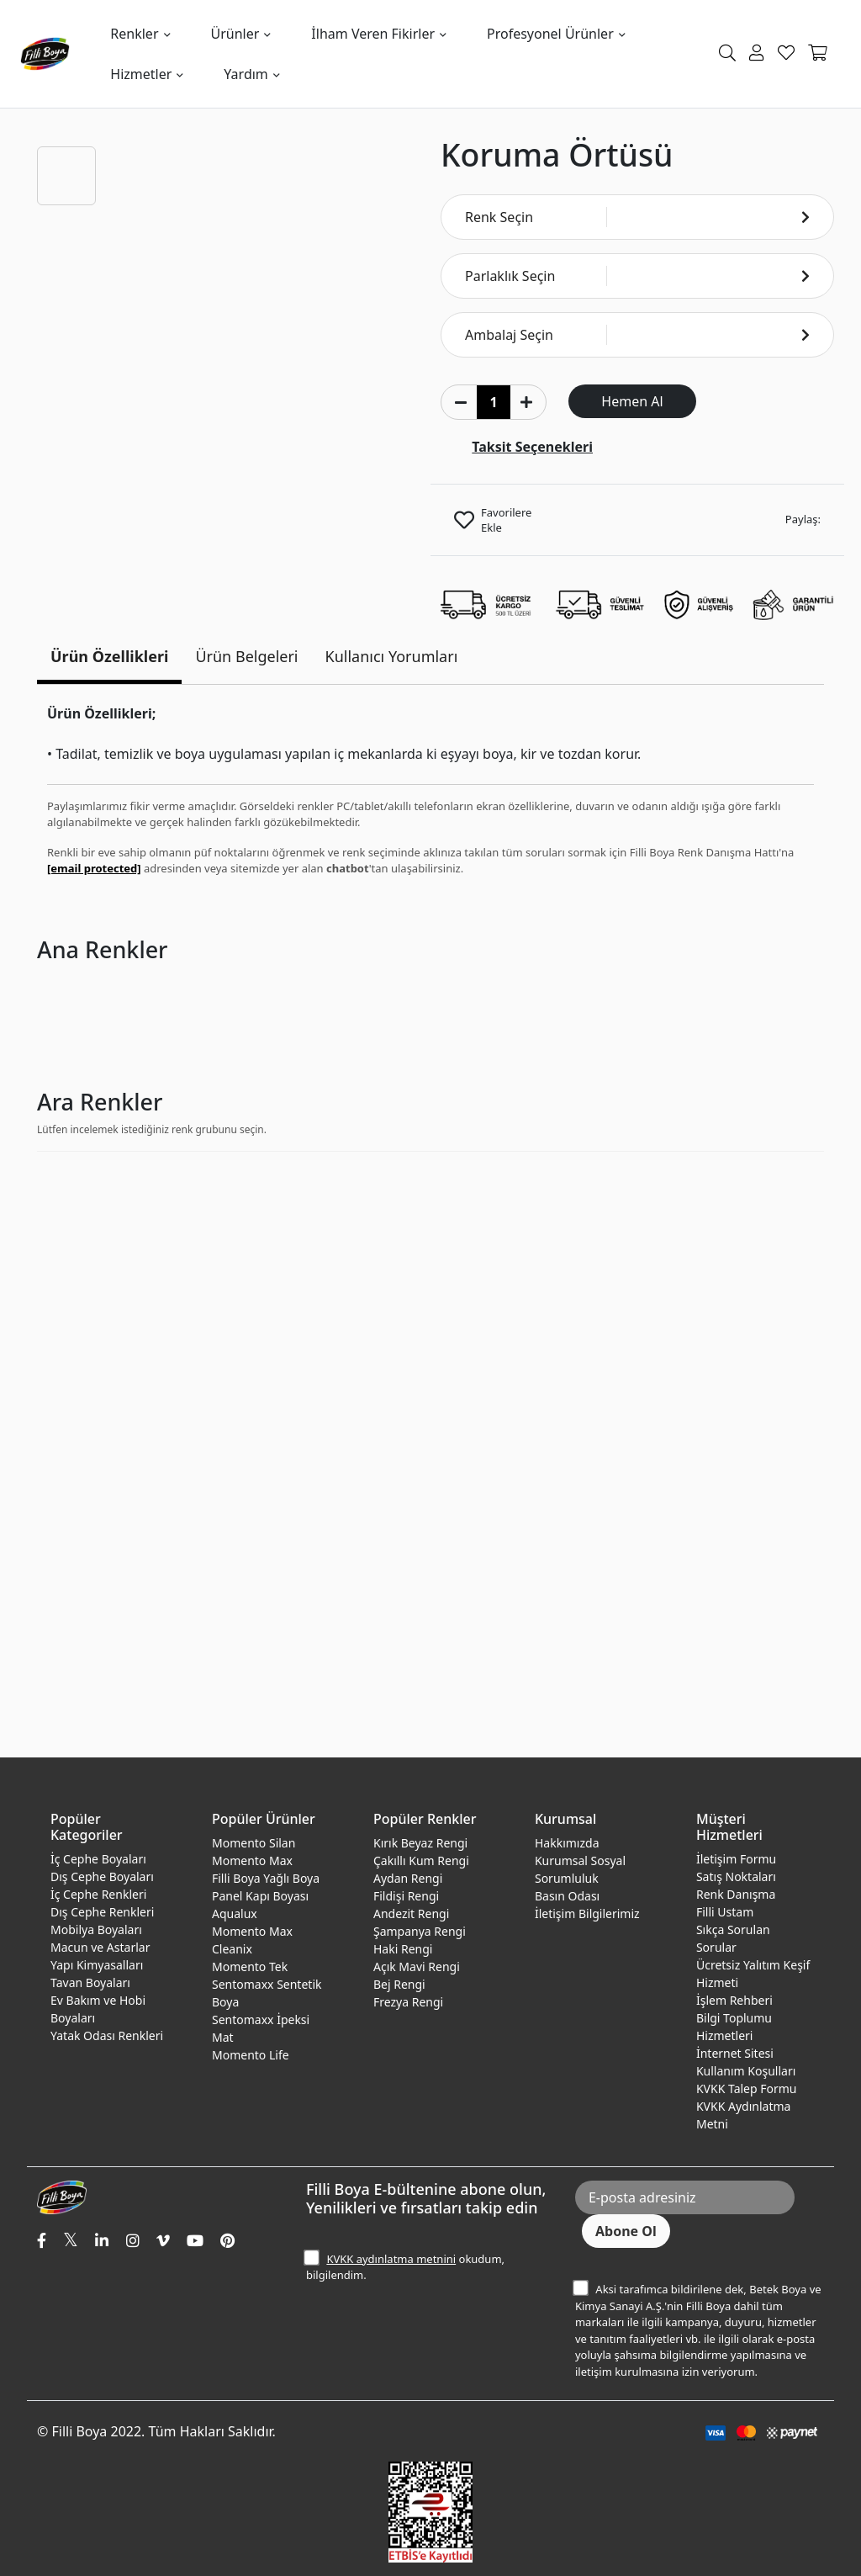 This screenshot has height=2576, width=861. I want to click on Frezya Rengi, so click(408, 2002).